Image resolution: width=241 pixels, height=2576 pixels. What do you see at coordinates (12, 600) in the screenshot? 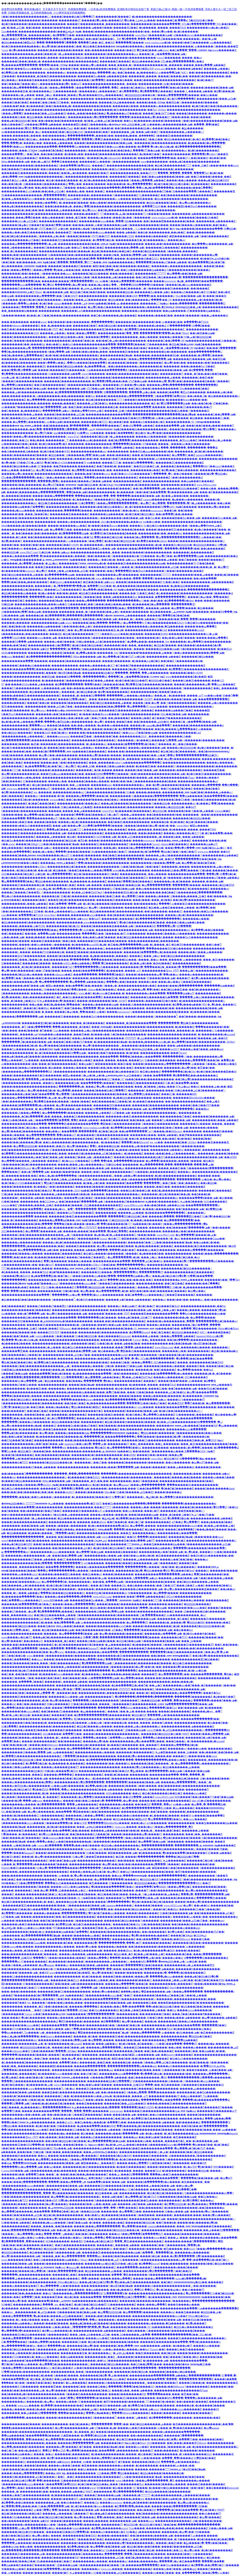
I see `������Ѿ�Ʒ` at bounding box center [12, 600].